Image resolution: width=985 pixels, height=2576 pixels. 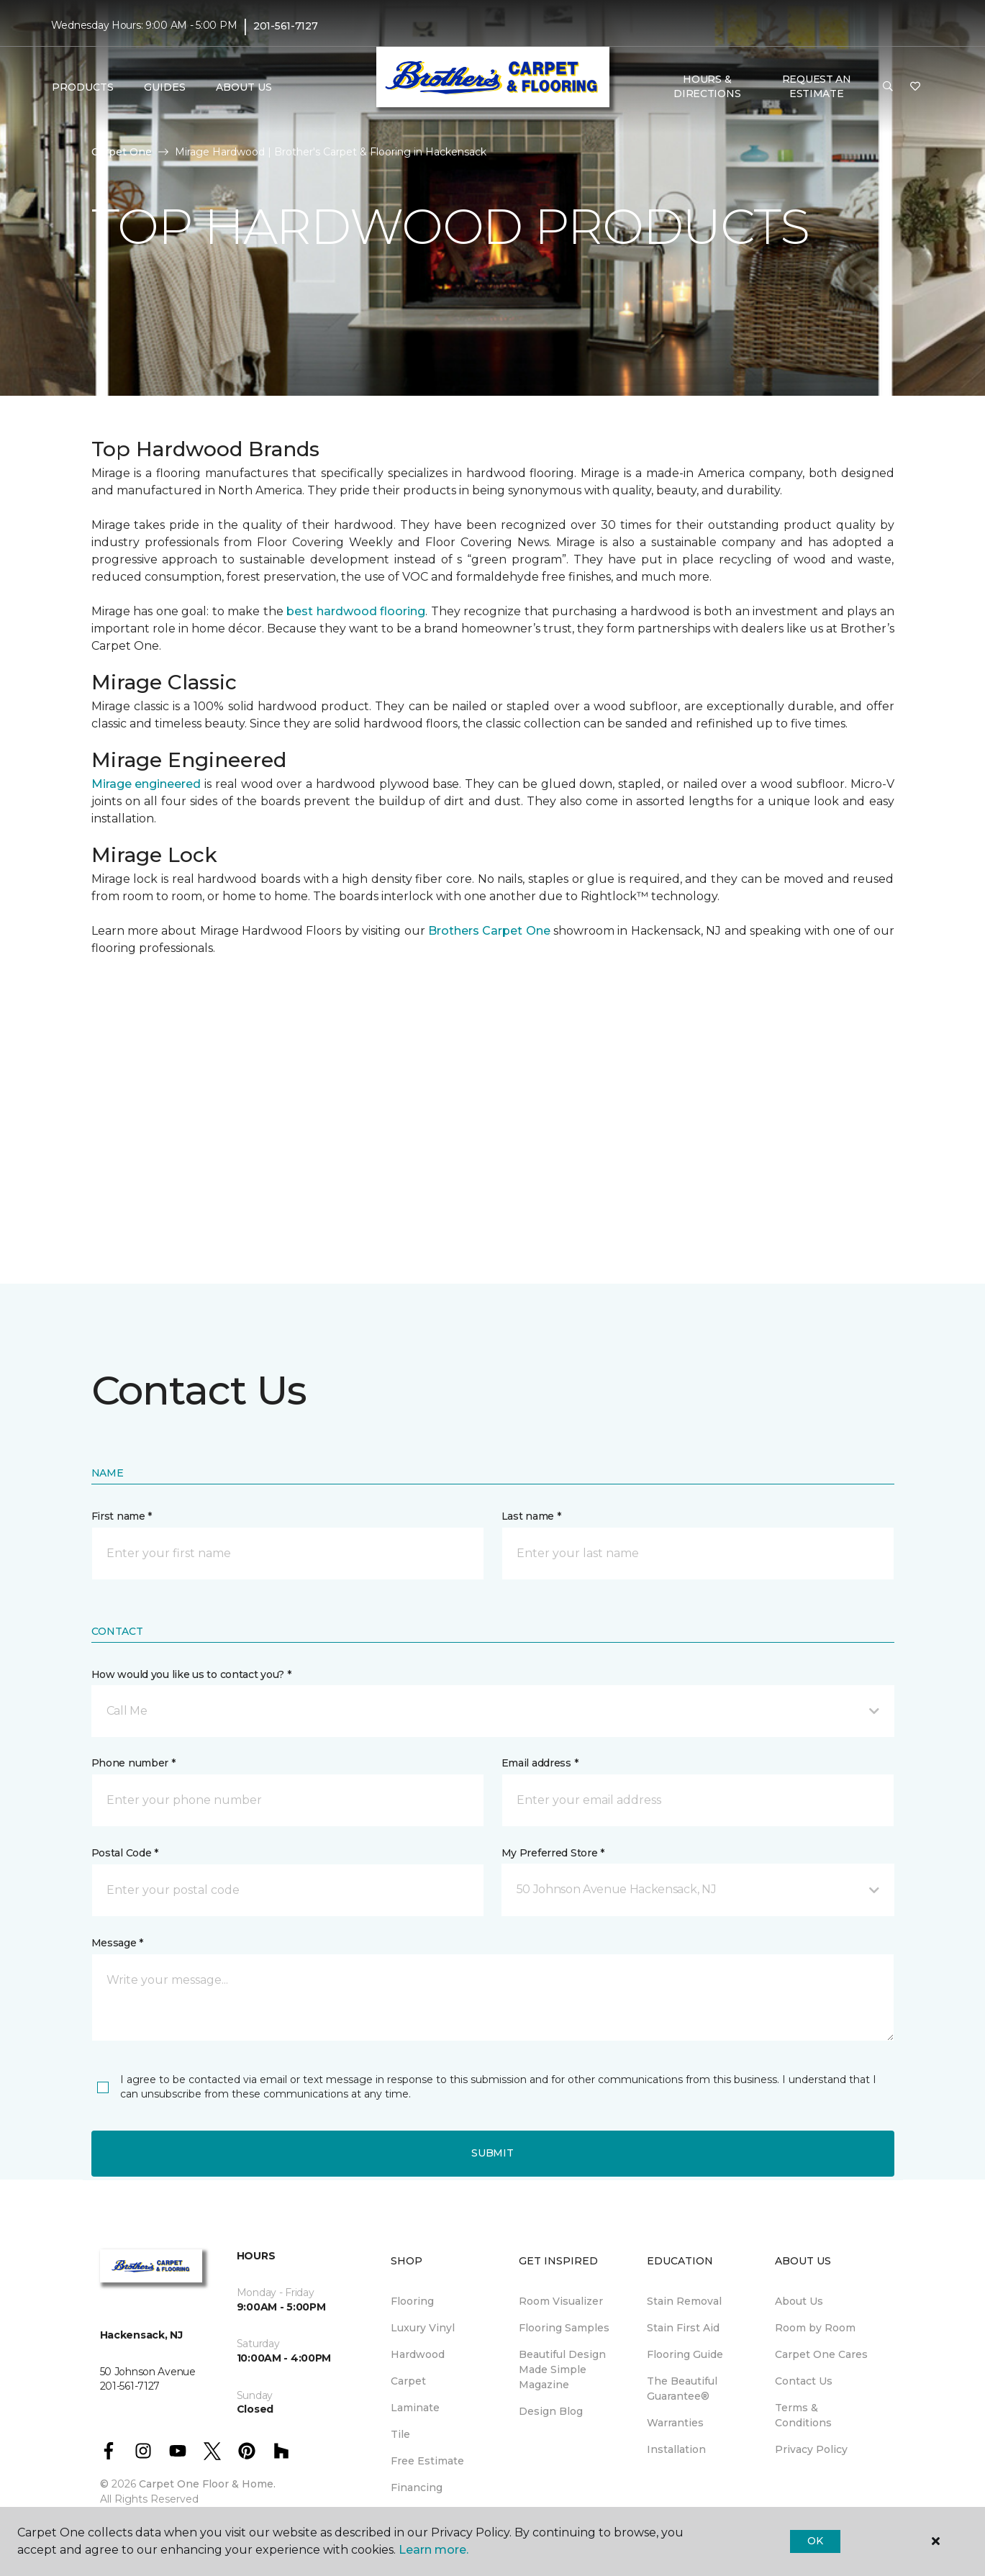 I want to click on Installation [menuitem], so click(x=676, y=2449).